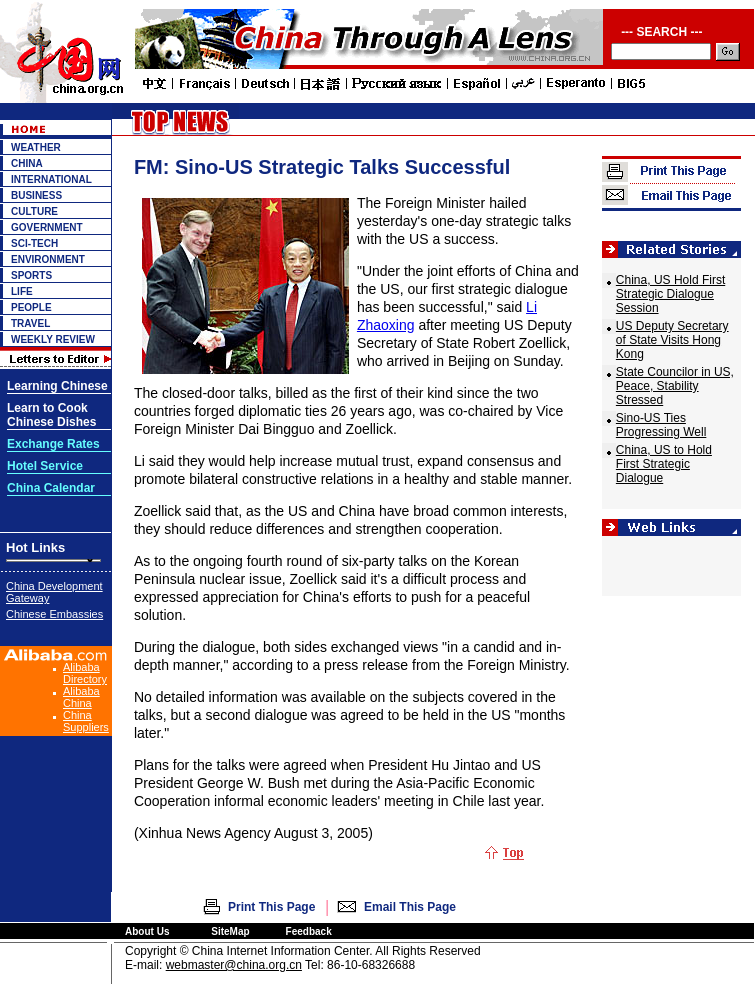 This screenshot has width=755, height=984. What do you see at coordinates (22, 291) in the screenshot?
I see `LIFE` at bounding box center [22, 291].